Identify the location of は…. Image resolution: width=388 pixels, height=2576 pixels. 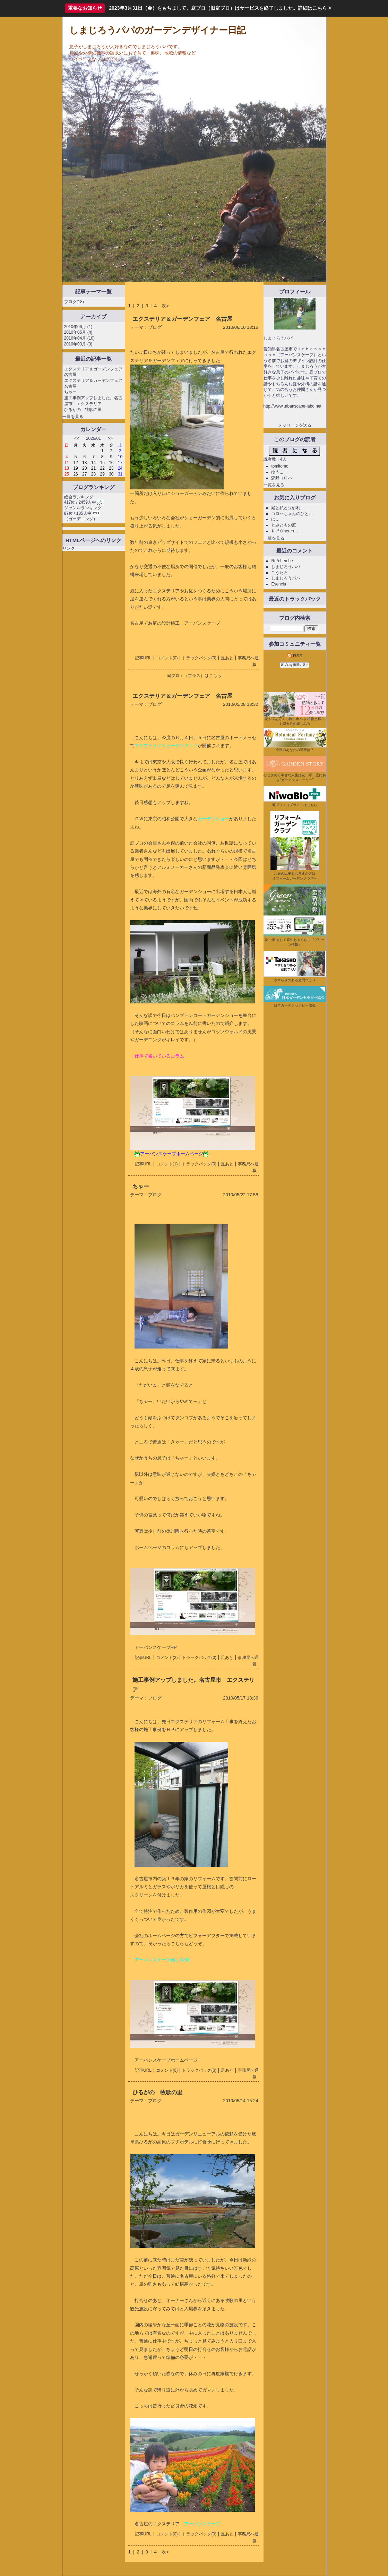
(275, 519).